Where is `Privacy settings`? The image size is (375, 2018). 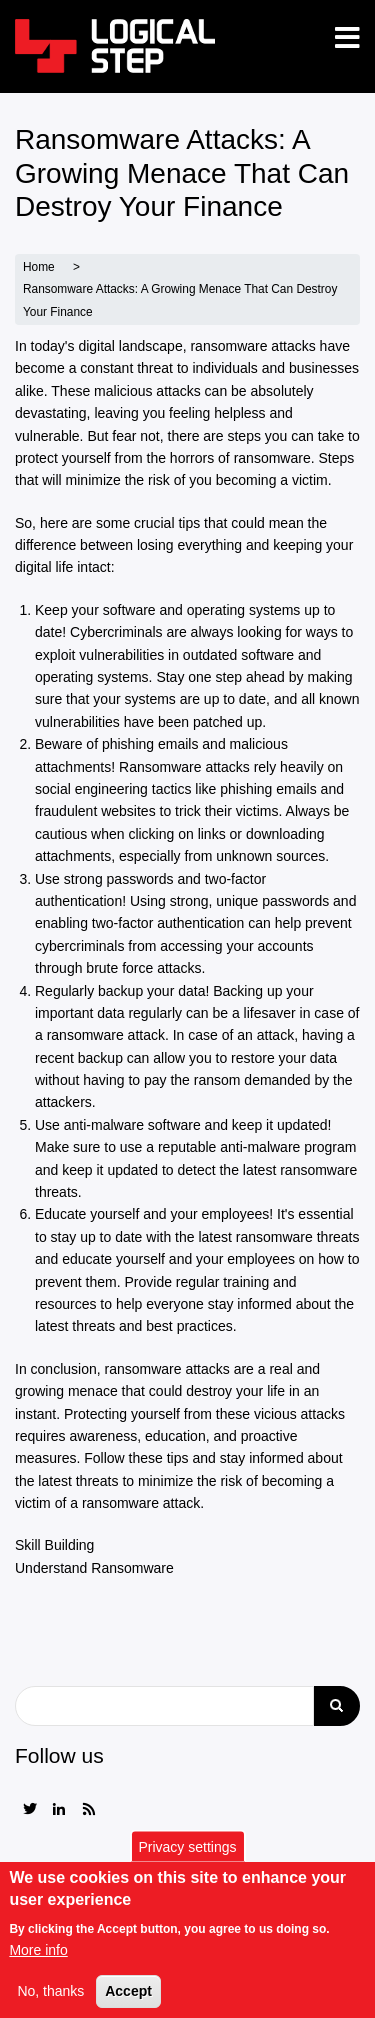 Privacy settings is located at coordinates (187, 1859).